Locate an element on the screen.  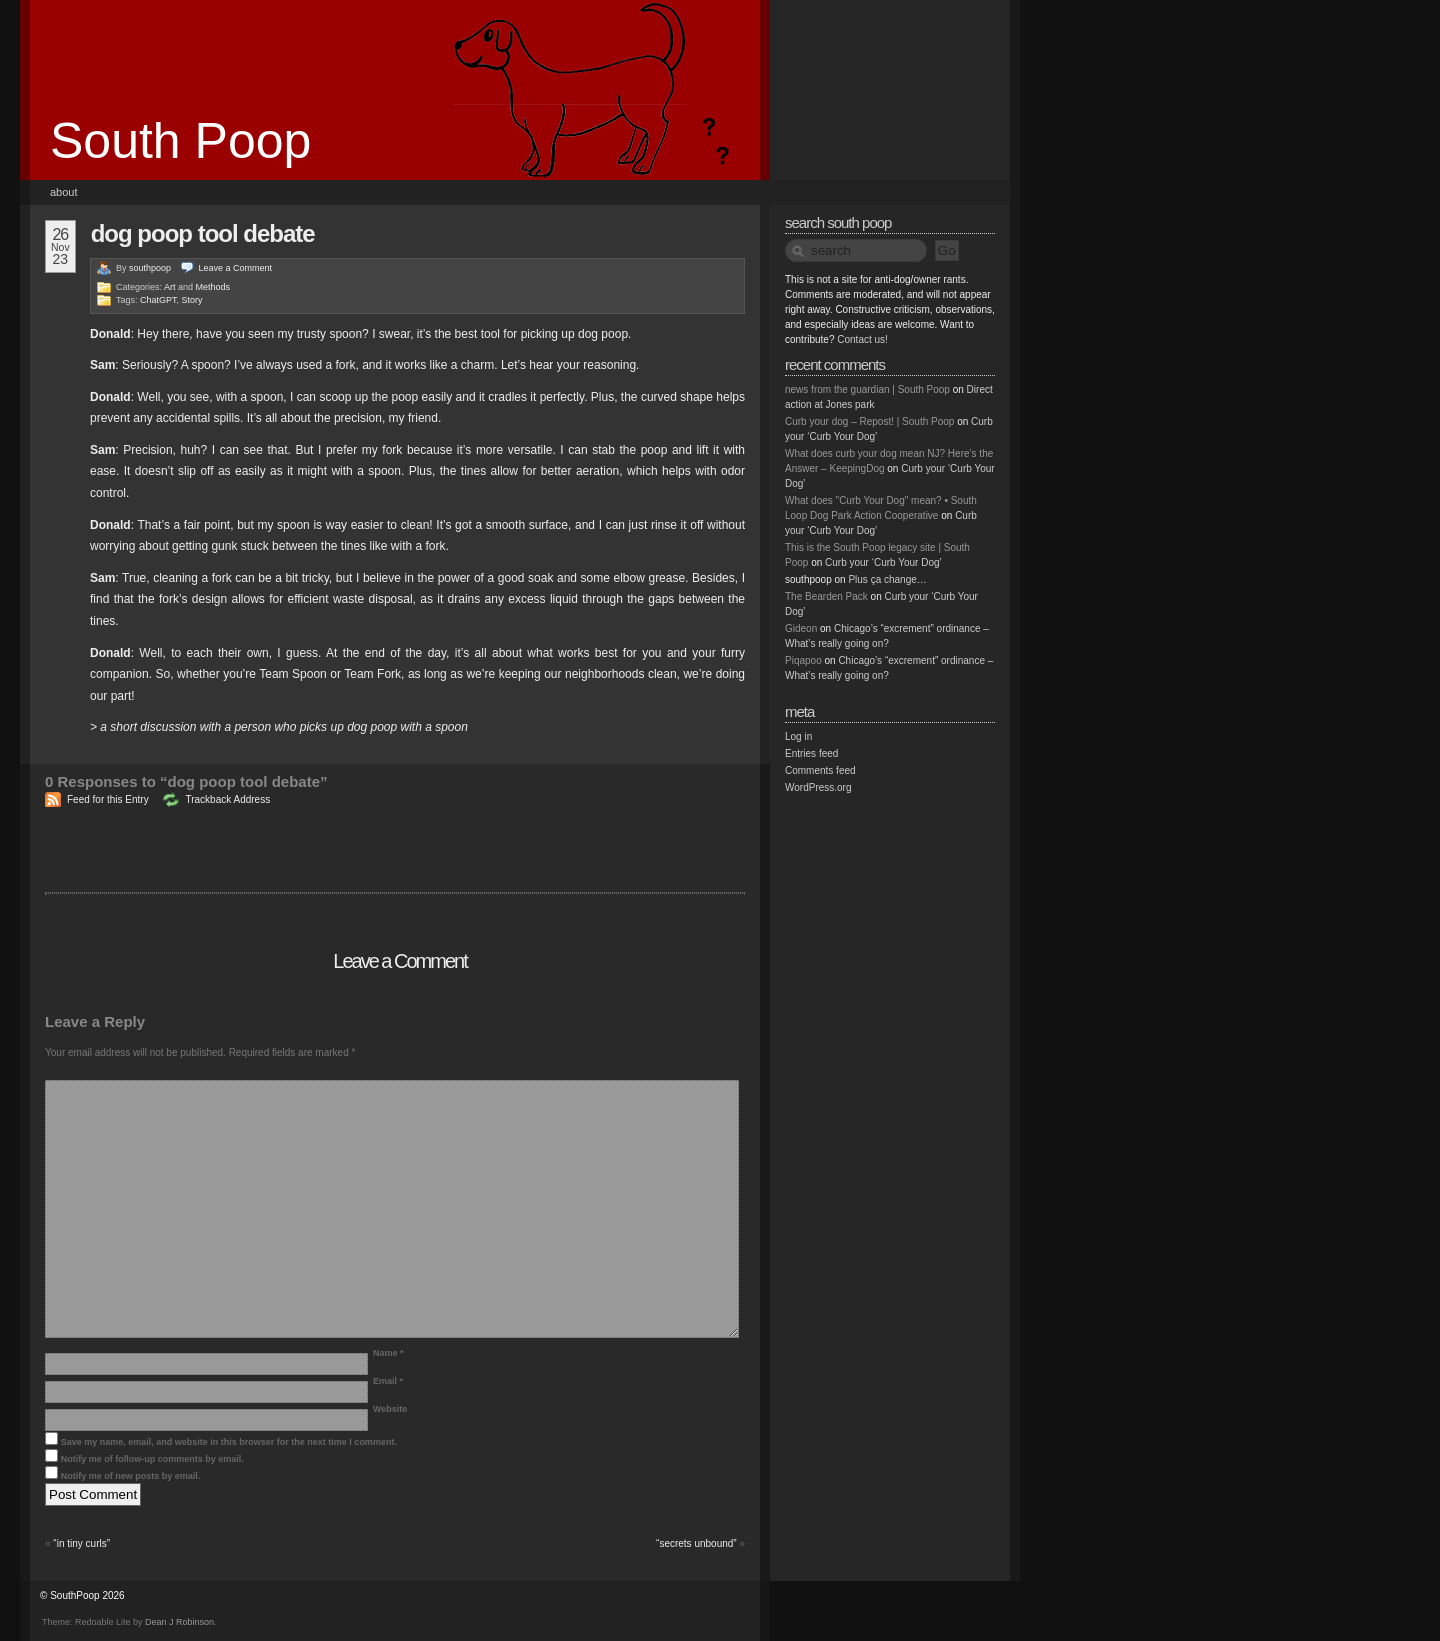
dog poop tool debate is located at coordinates (203, 233).